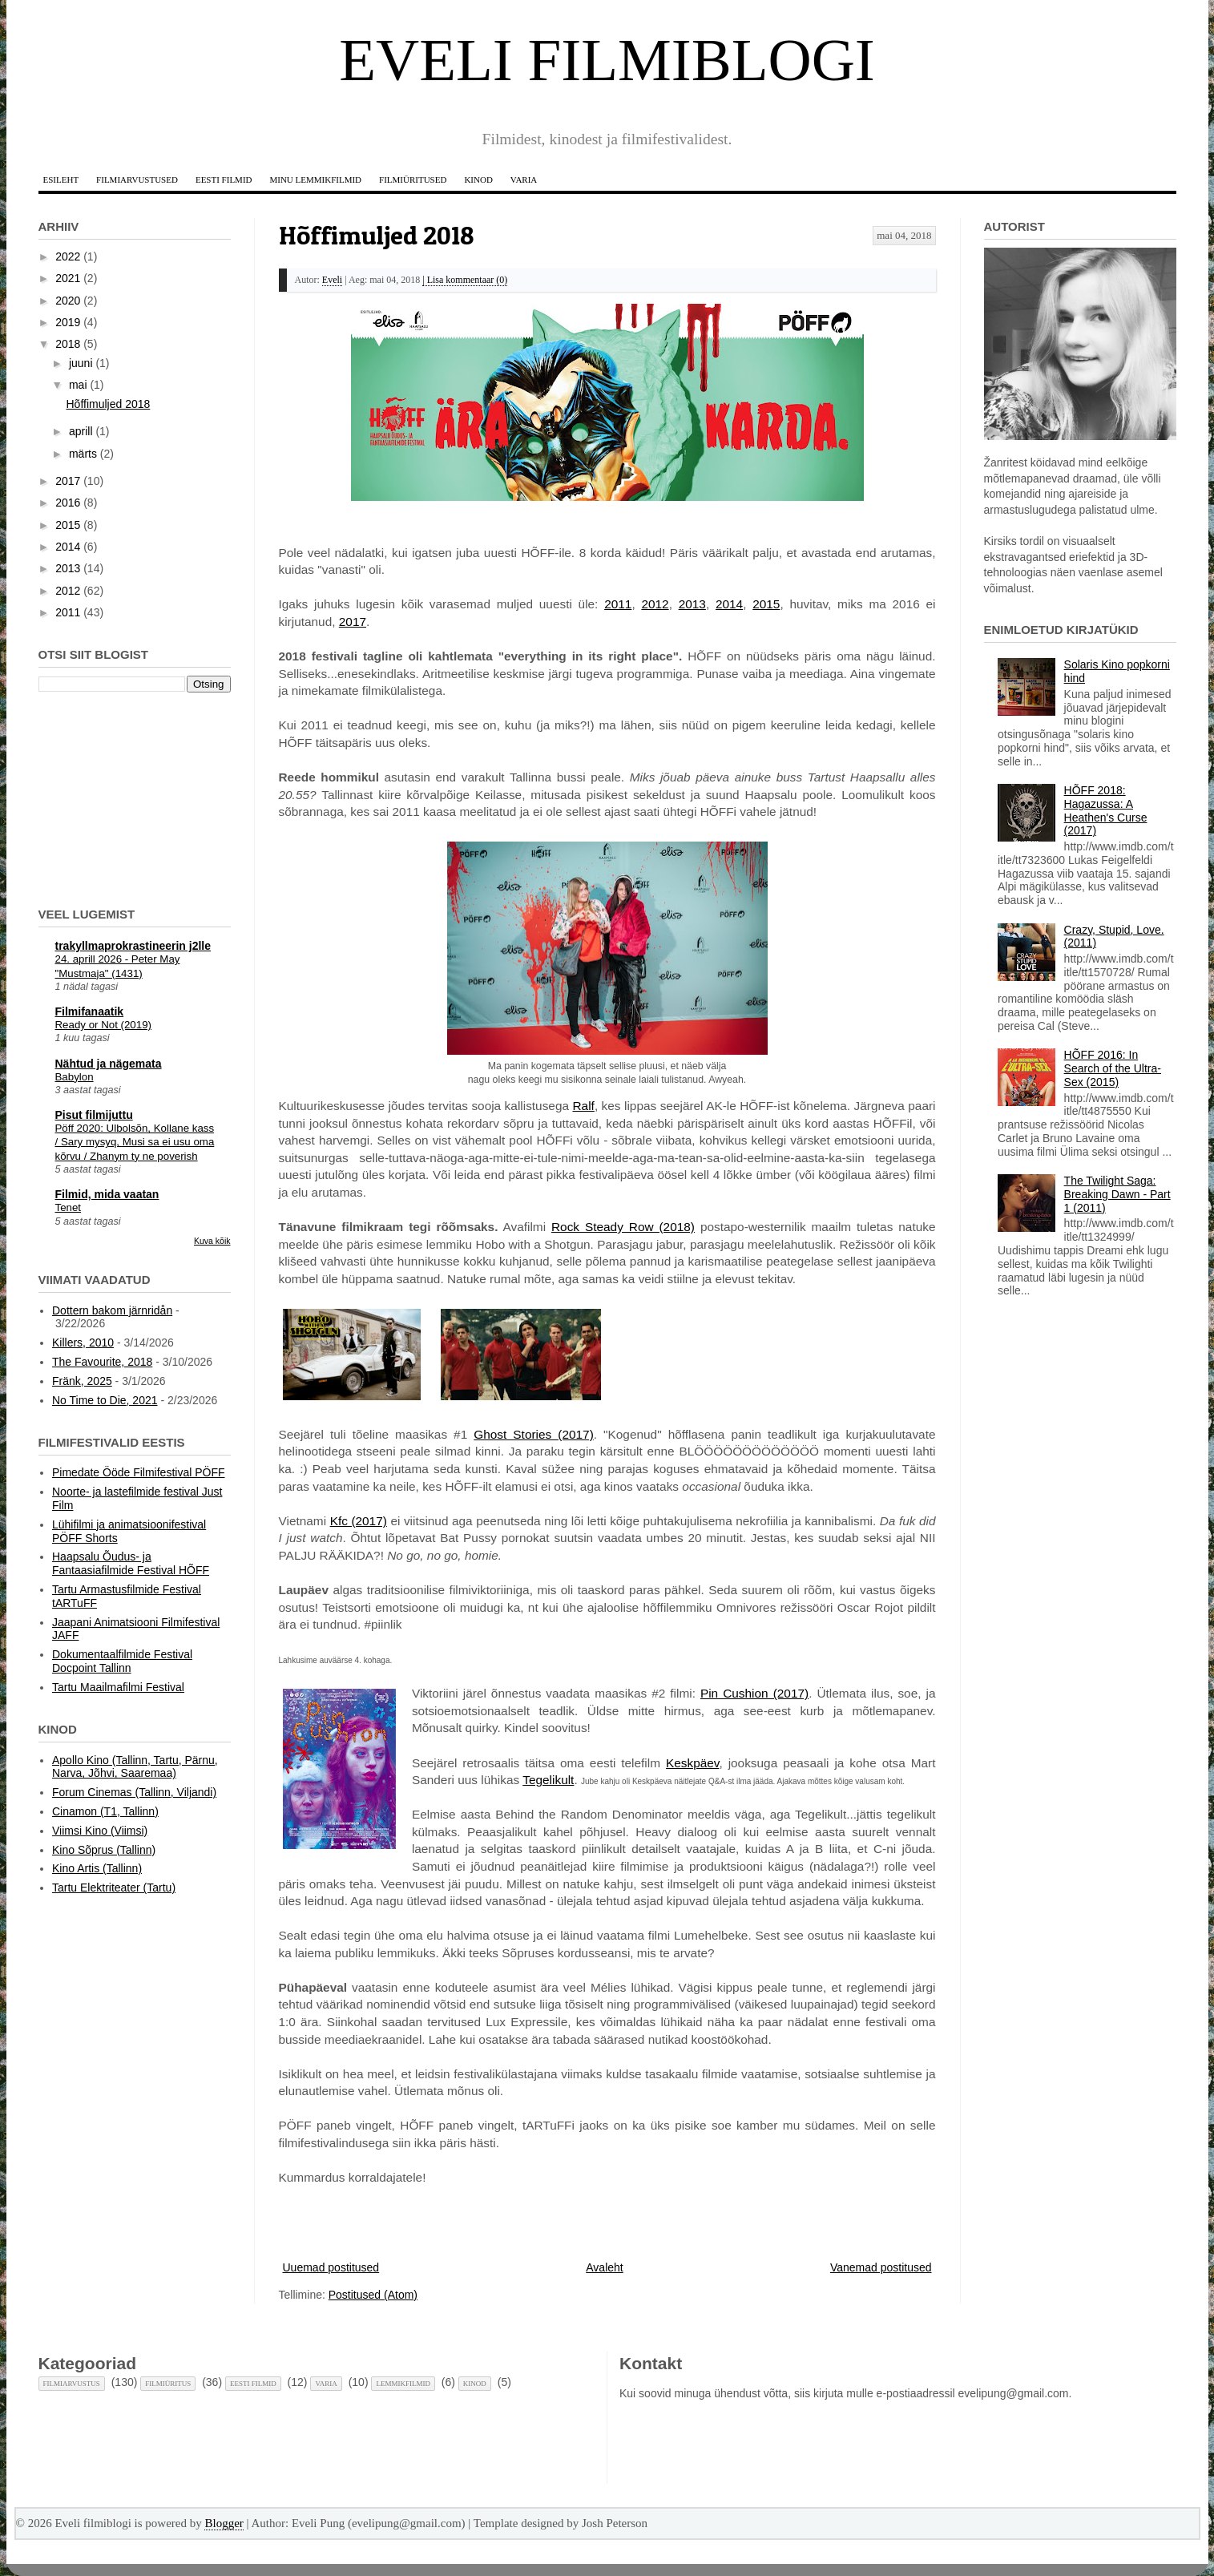 This screenshot has width=1214, height=2576. I want to click on mai, so click(78, 384).